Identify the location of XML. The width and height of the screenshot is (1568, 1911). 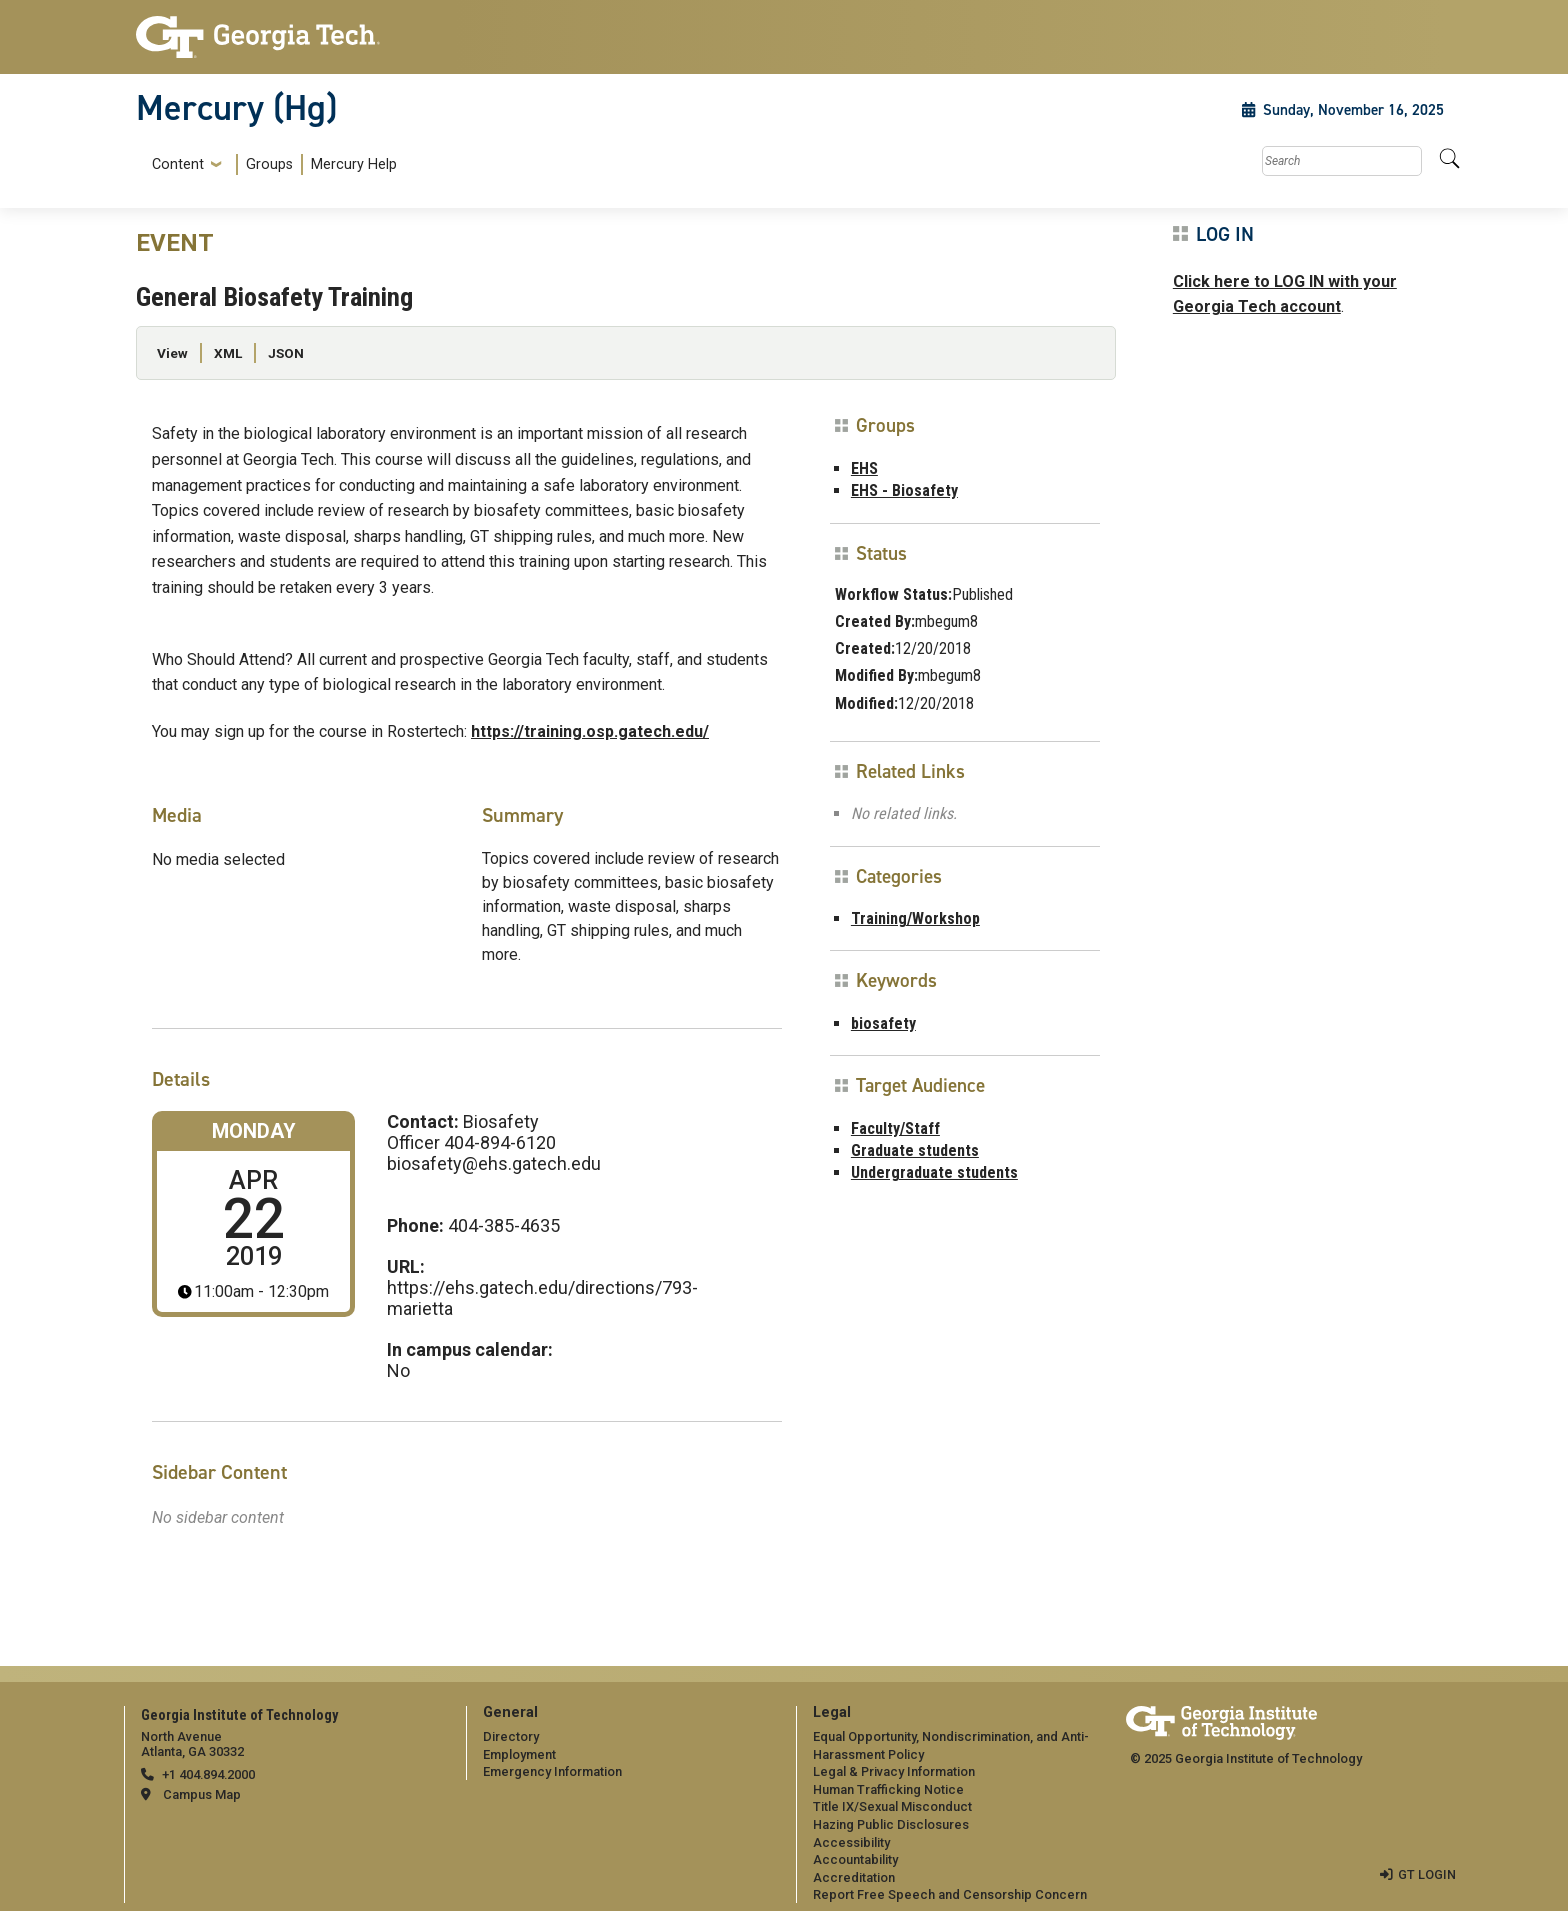
(228, 353).